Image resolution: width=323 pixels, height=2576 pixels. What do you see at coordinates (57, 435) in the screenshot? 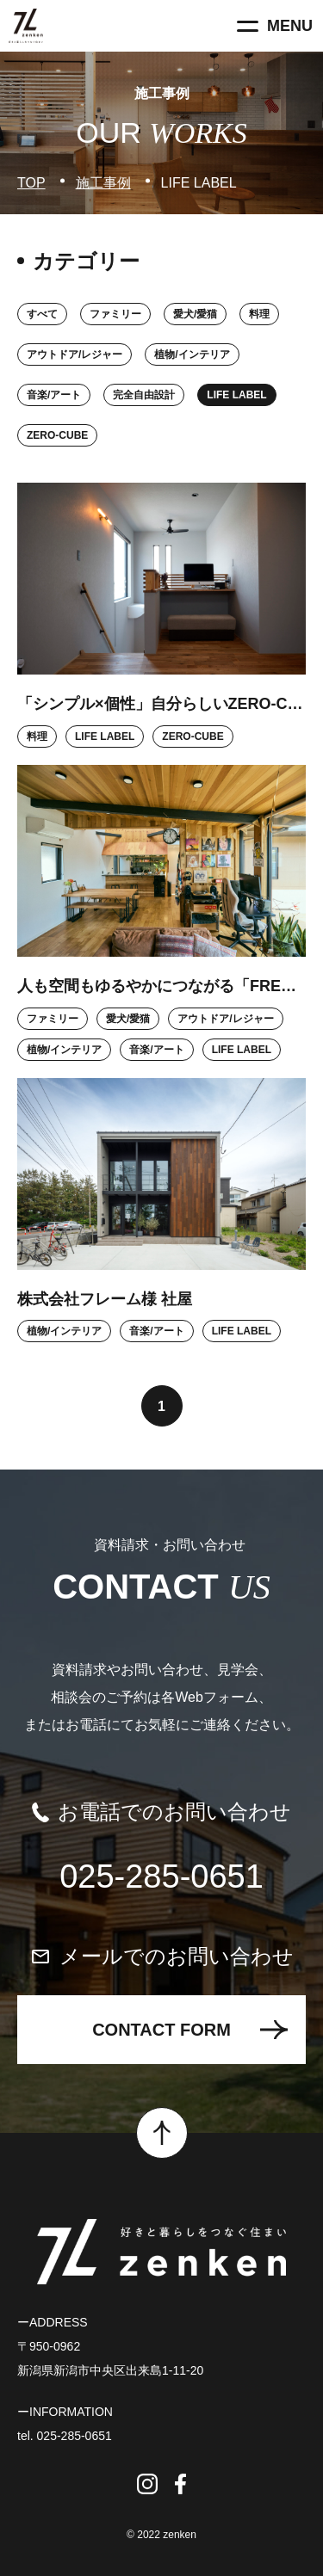
I see `ZERO-CUBE` at bounding box center [57, 435].